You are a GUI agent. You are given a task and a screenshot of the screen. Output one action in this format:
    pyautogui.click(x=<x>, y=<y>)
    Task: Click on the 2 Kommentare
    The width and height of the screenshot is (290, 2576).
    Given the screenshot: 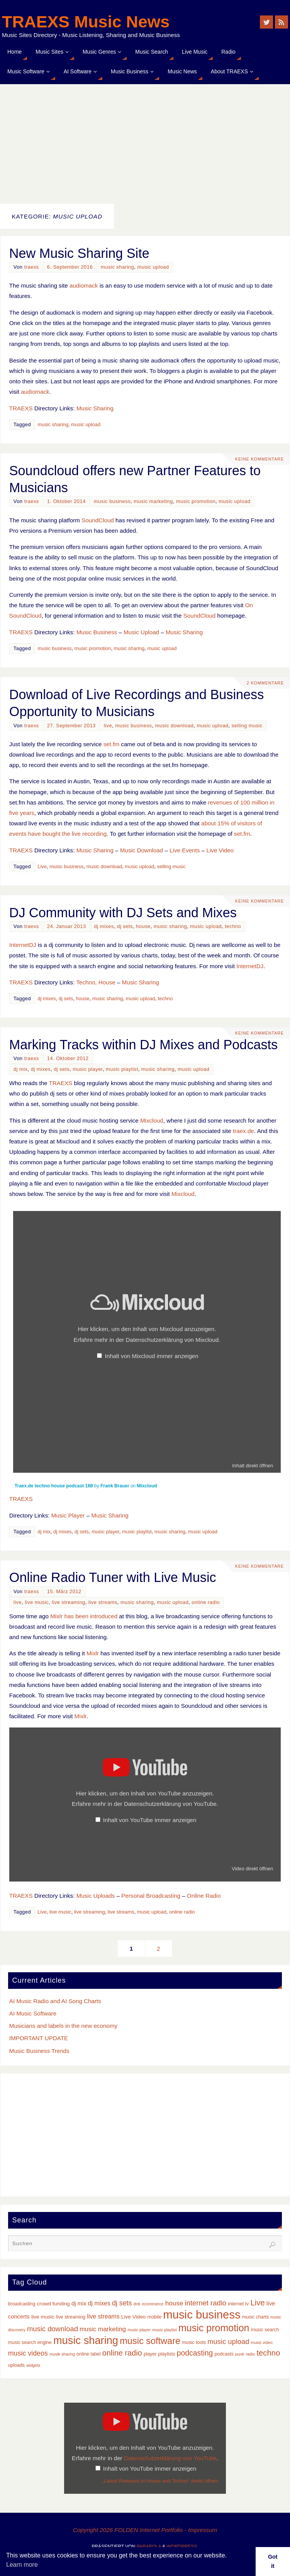 What is the action you would take?
    pyautogui.click(x=265, y=683)
    